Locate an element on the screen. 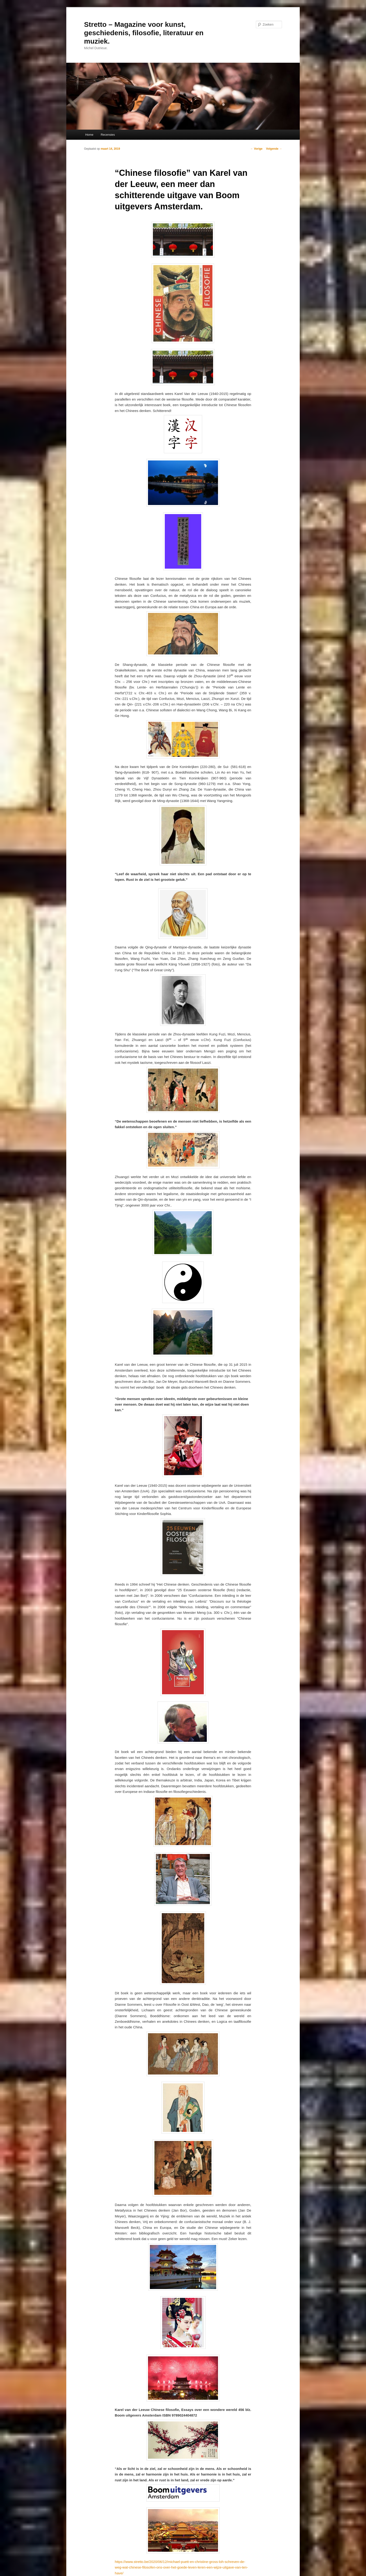 The height and width of the screenshot is (2576, 366). Recensies is located at coordinates (108, 134).